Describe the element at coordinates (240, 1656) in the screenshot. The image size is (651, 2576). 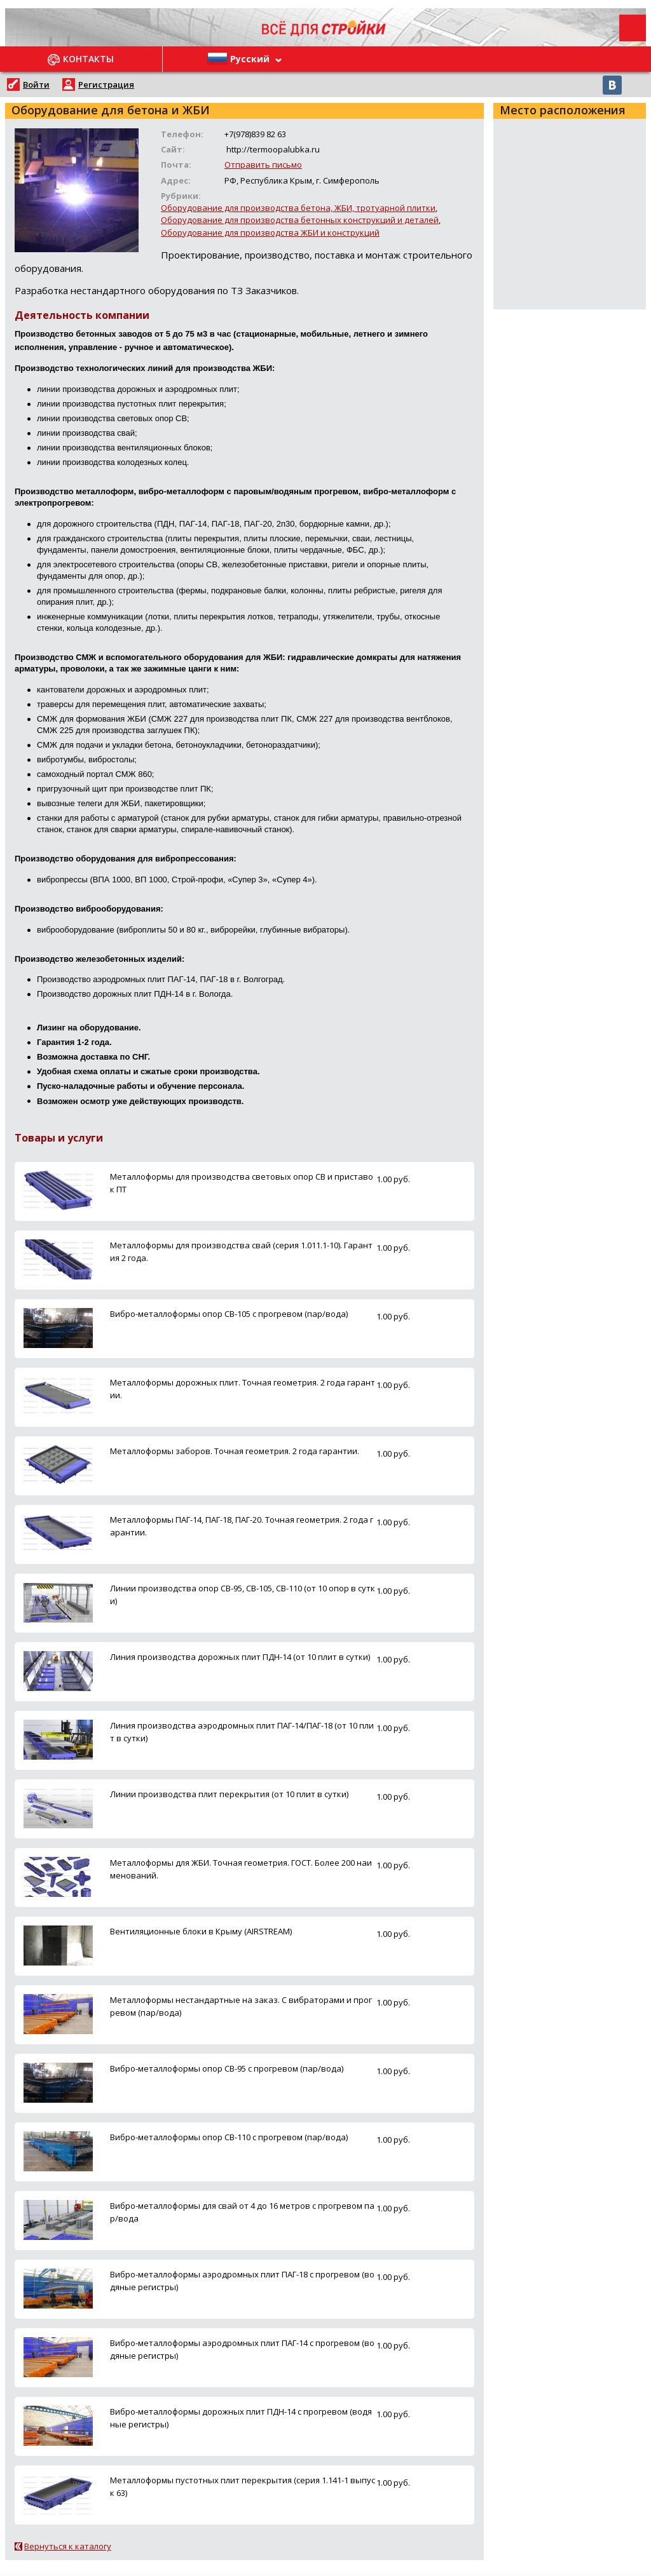
I see `Линия производства дорожных плит ПДН-14 (от 10 плит в сутки)` at that location.